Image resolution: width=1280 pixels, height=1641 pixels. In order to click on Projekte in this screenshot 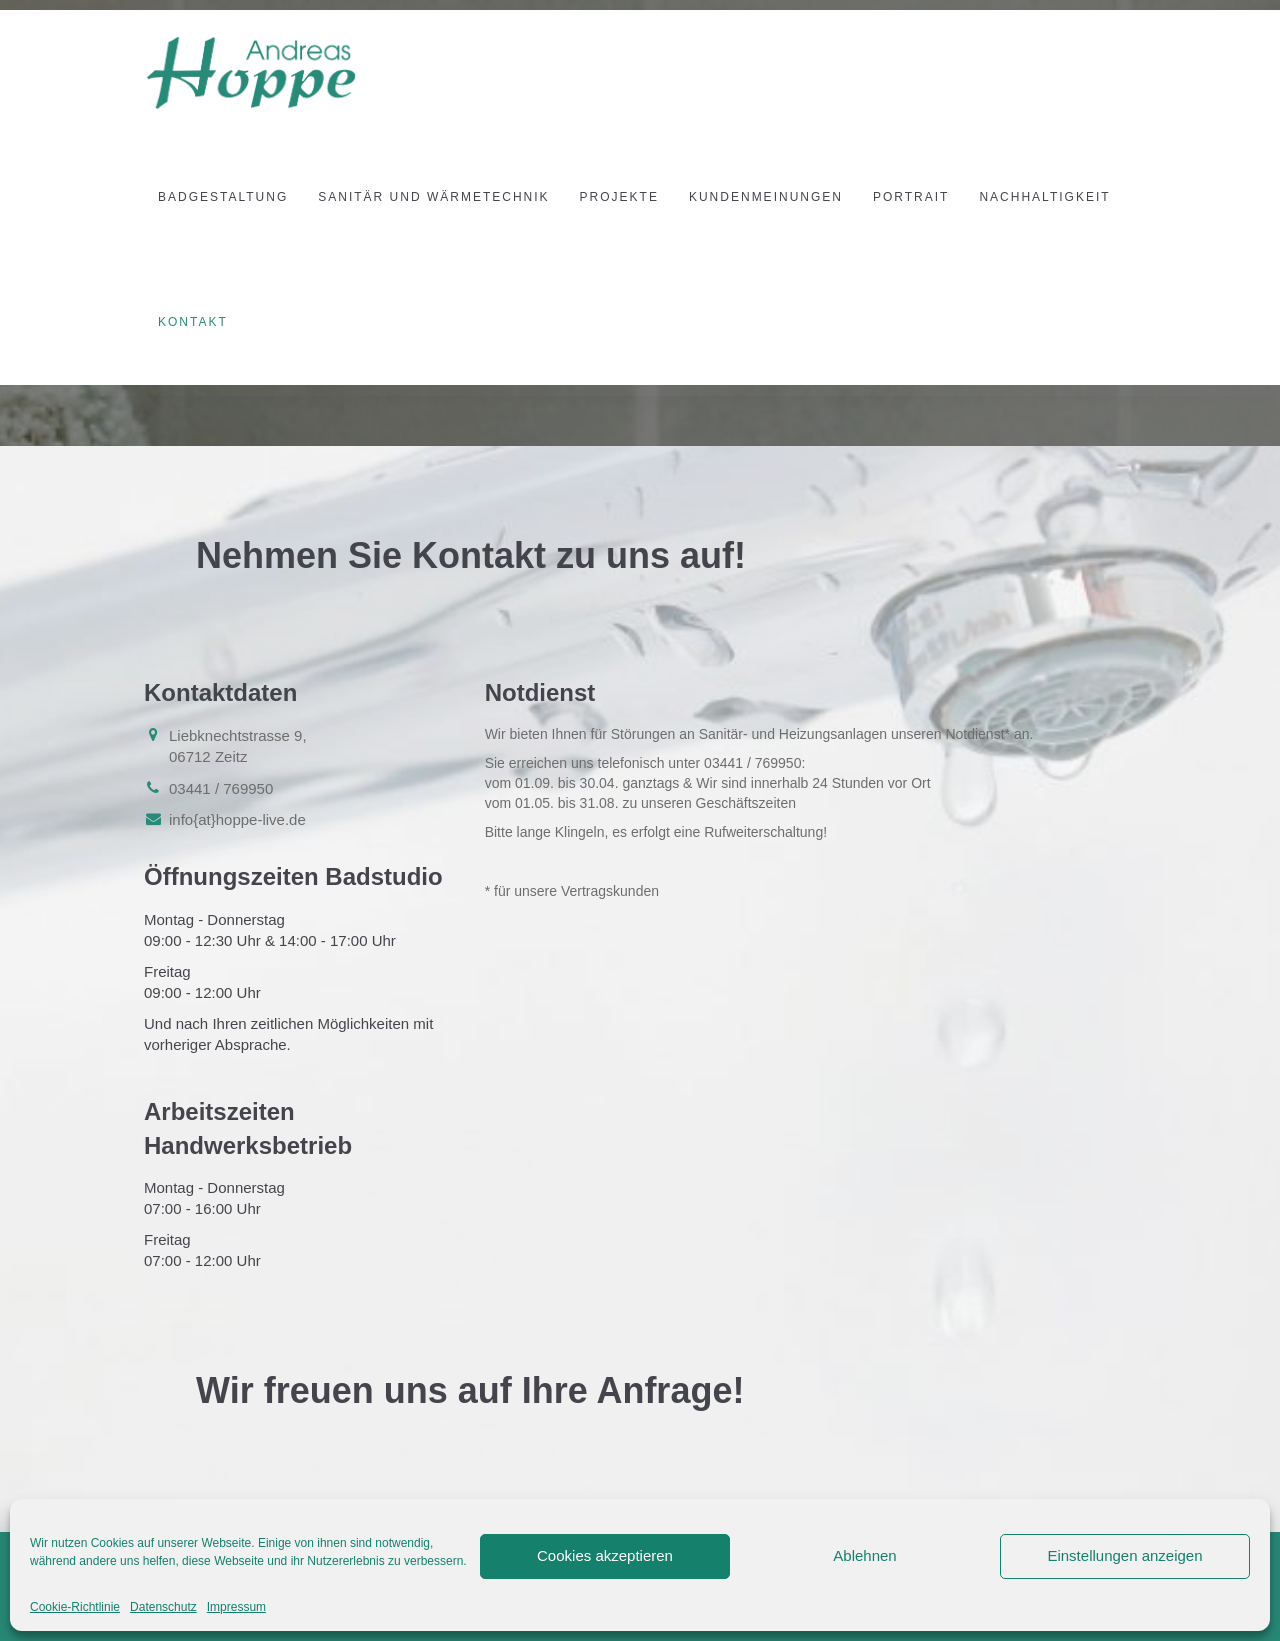, I will do `click(619, 197)`.